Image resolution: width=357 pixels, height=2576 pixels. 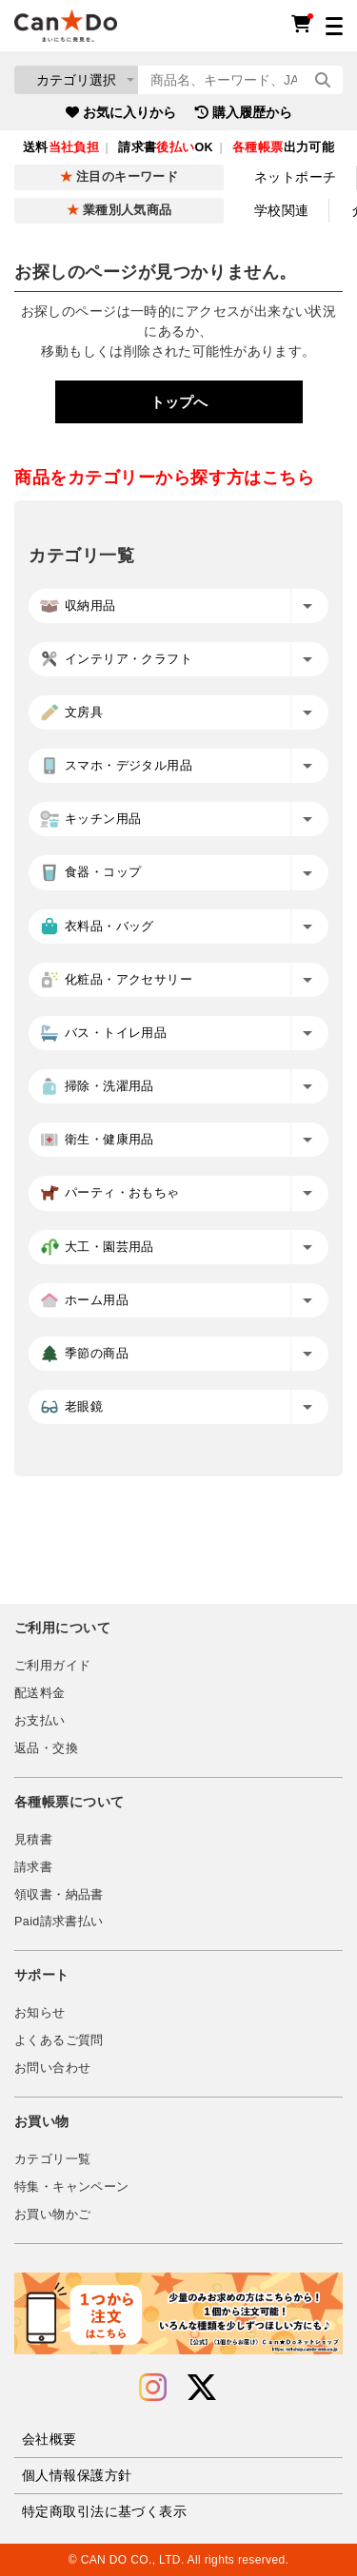 I want to click on 個人情報保護方針, so click(x=76, y=2475).